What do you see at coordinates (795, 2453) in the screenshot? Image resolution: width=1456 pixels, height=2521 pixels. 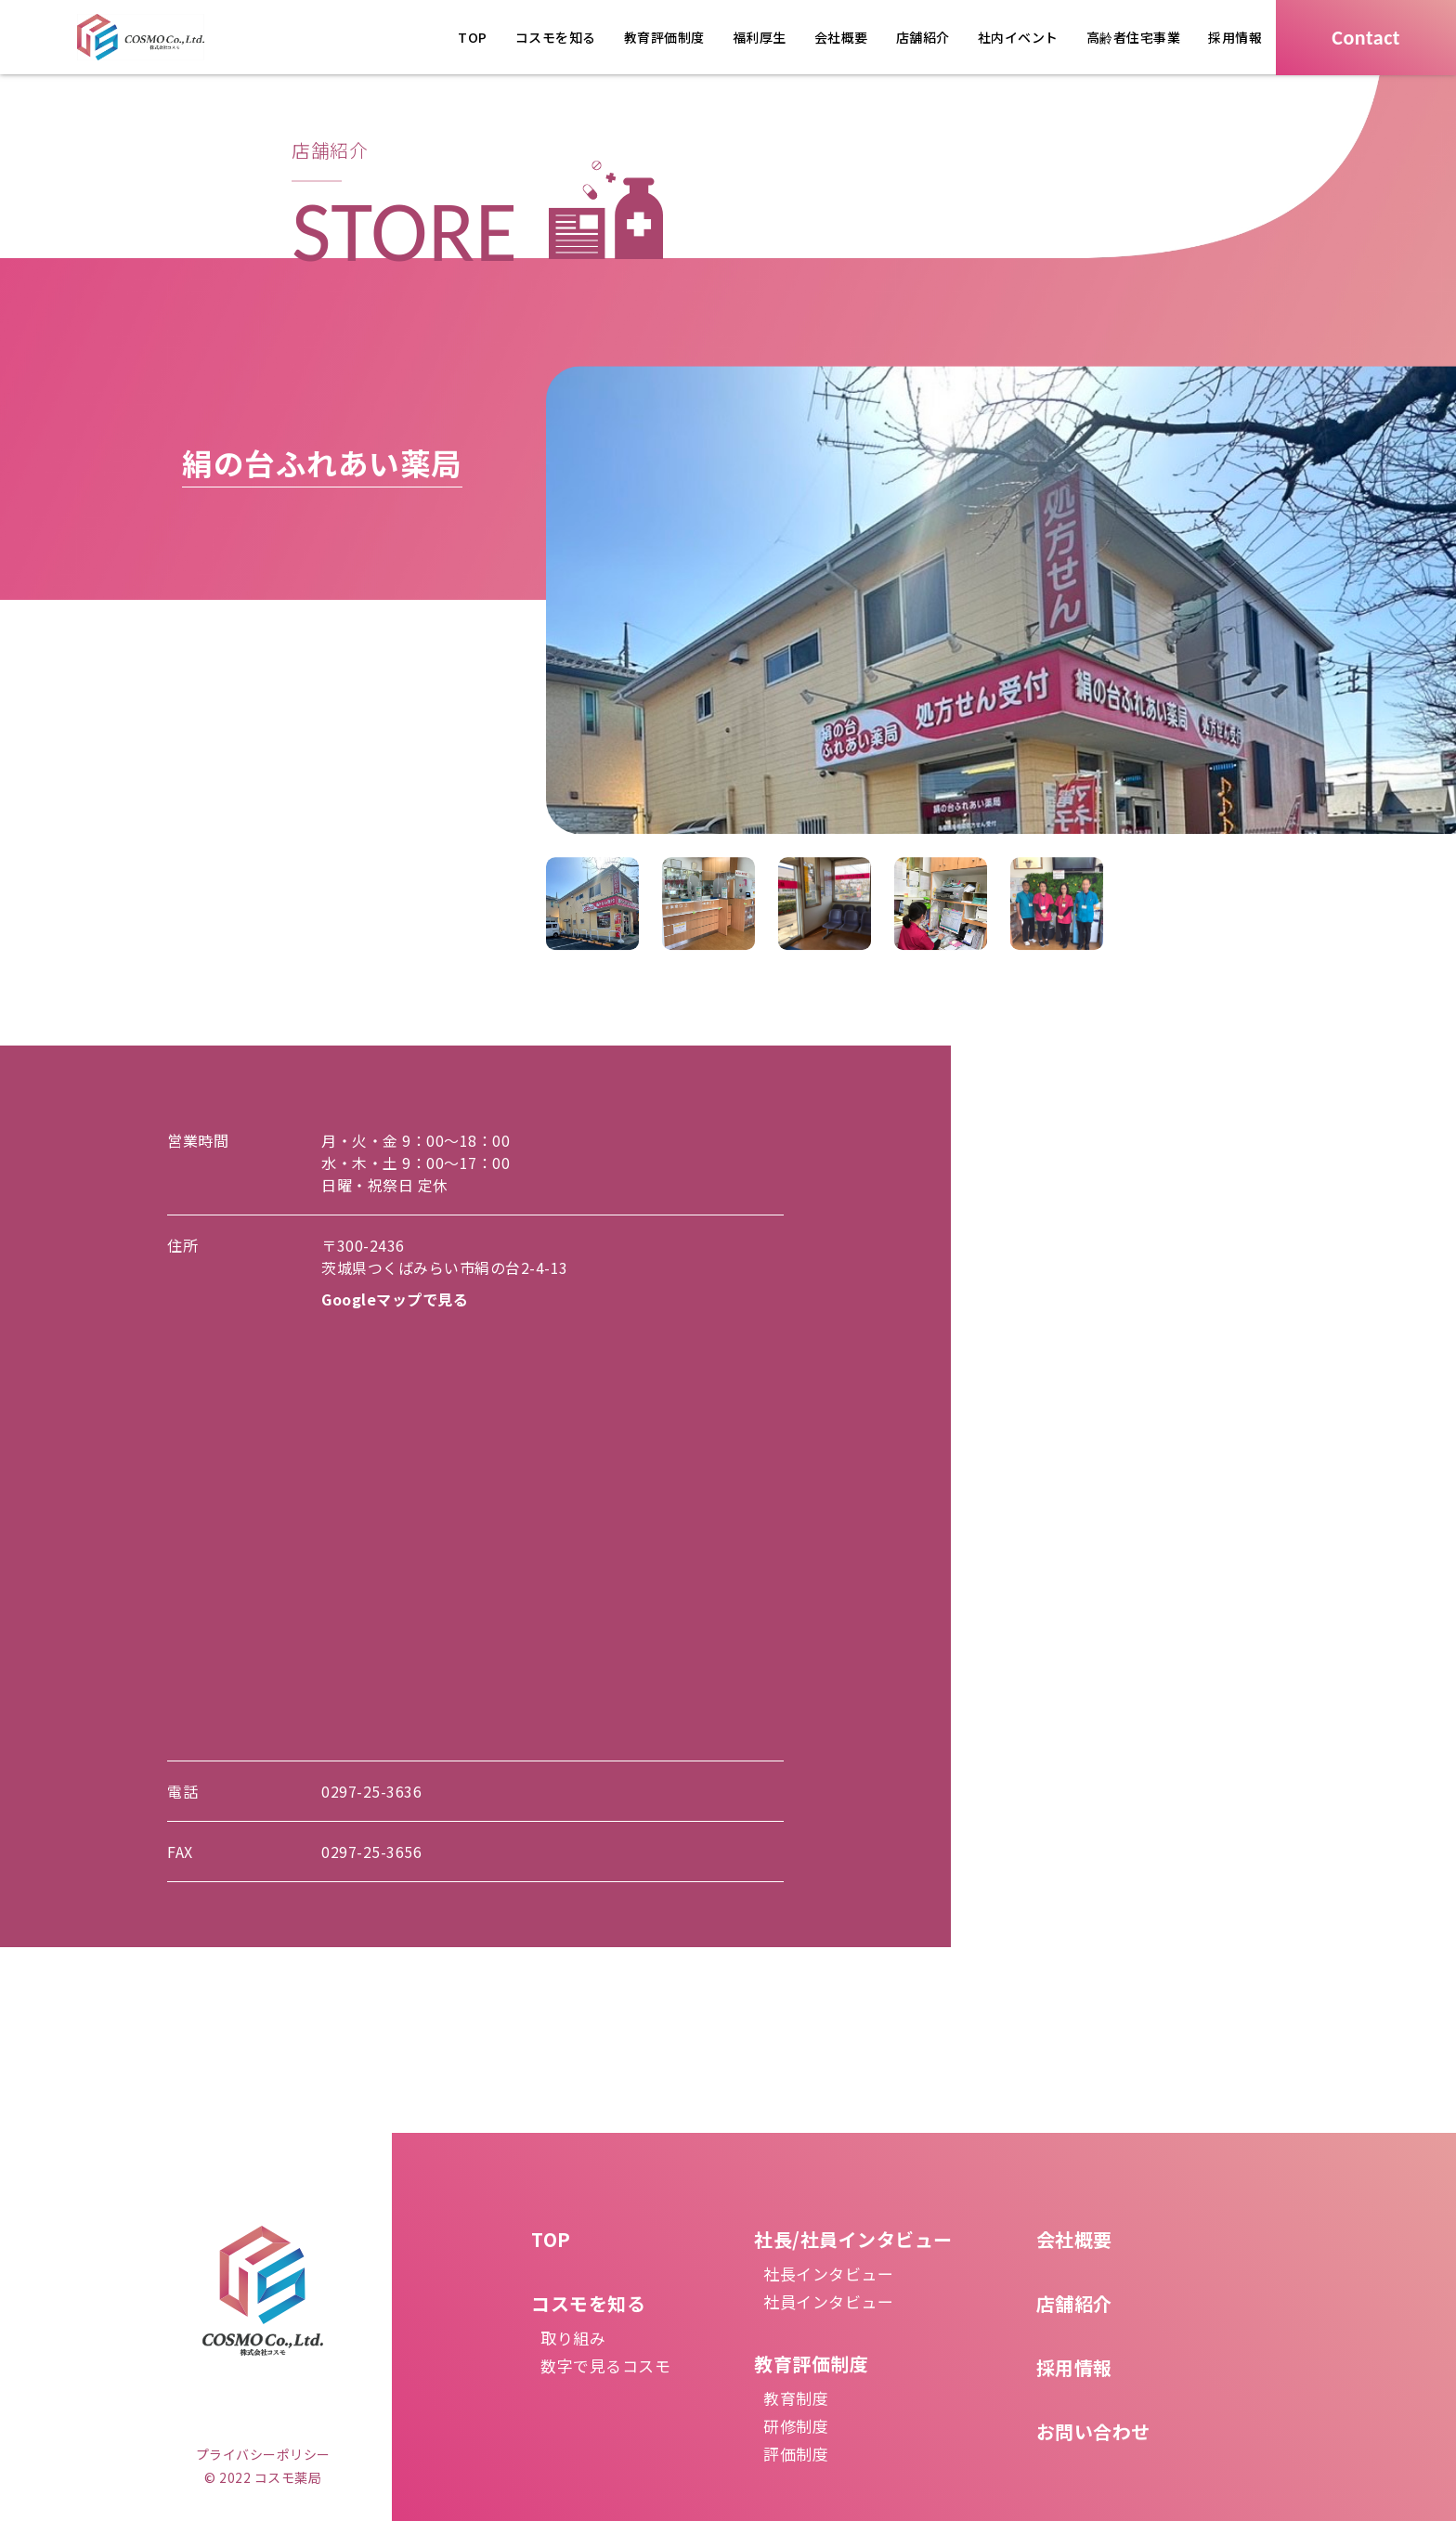 I see `評価制度` at bounding box center [795, 2453].